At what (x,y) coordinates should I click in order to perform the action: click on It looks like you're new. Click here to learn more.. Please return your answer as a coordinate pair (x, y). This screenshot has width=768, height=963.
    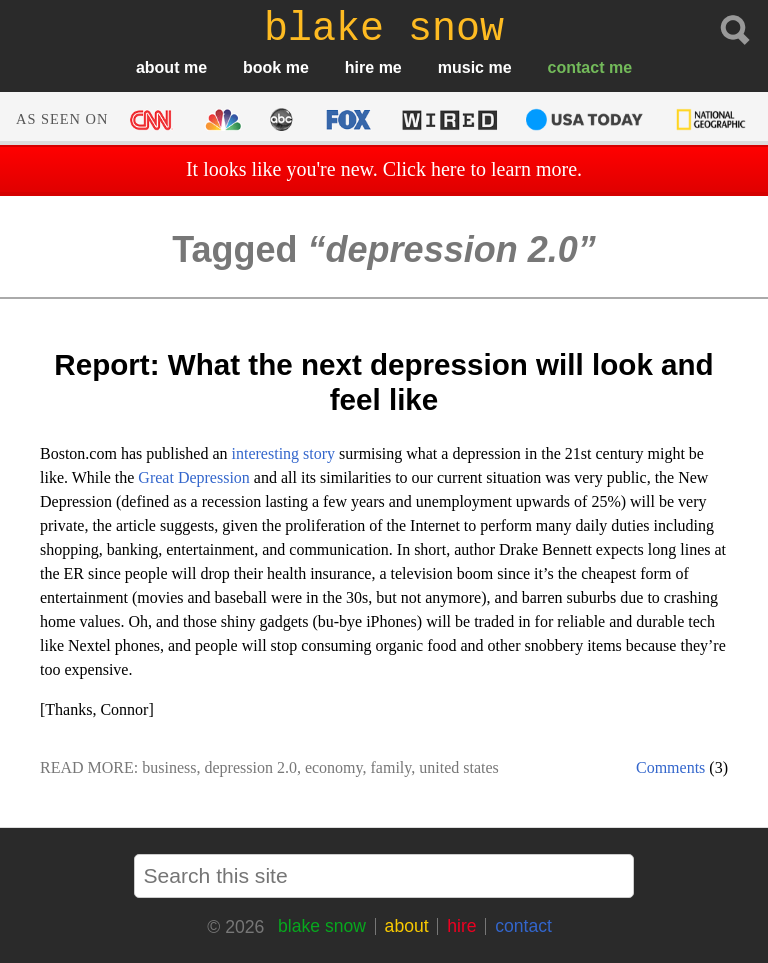
    Looking at the image, I should click on (384, 169).